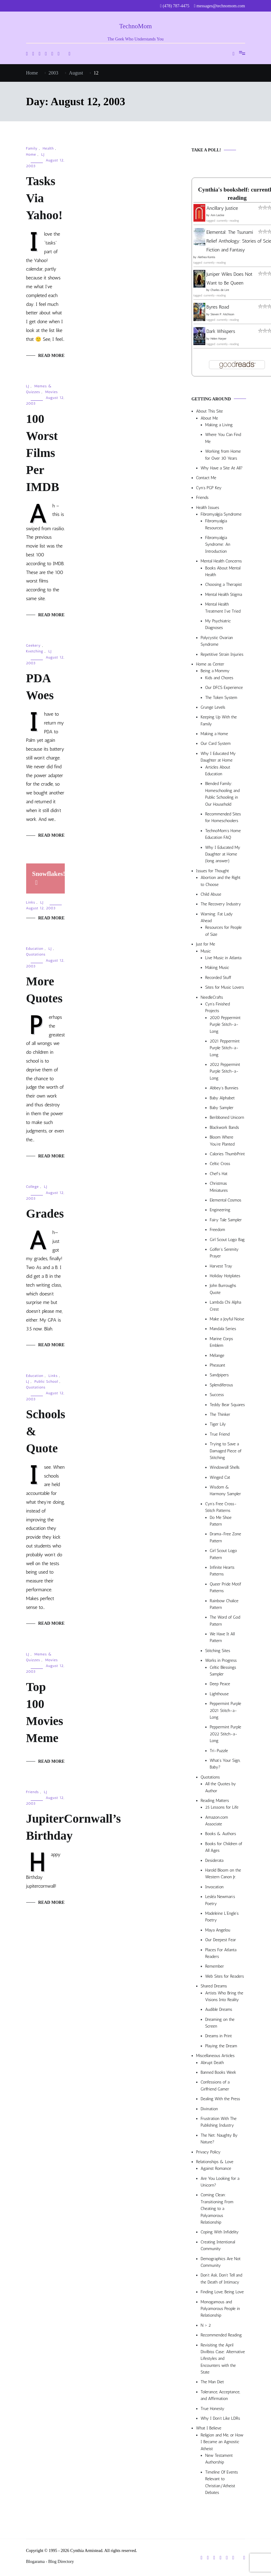  Describe the element at coordinates (224, 1604) in the screenshot. I see `Rainbow Chalice Pattern` at that location.